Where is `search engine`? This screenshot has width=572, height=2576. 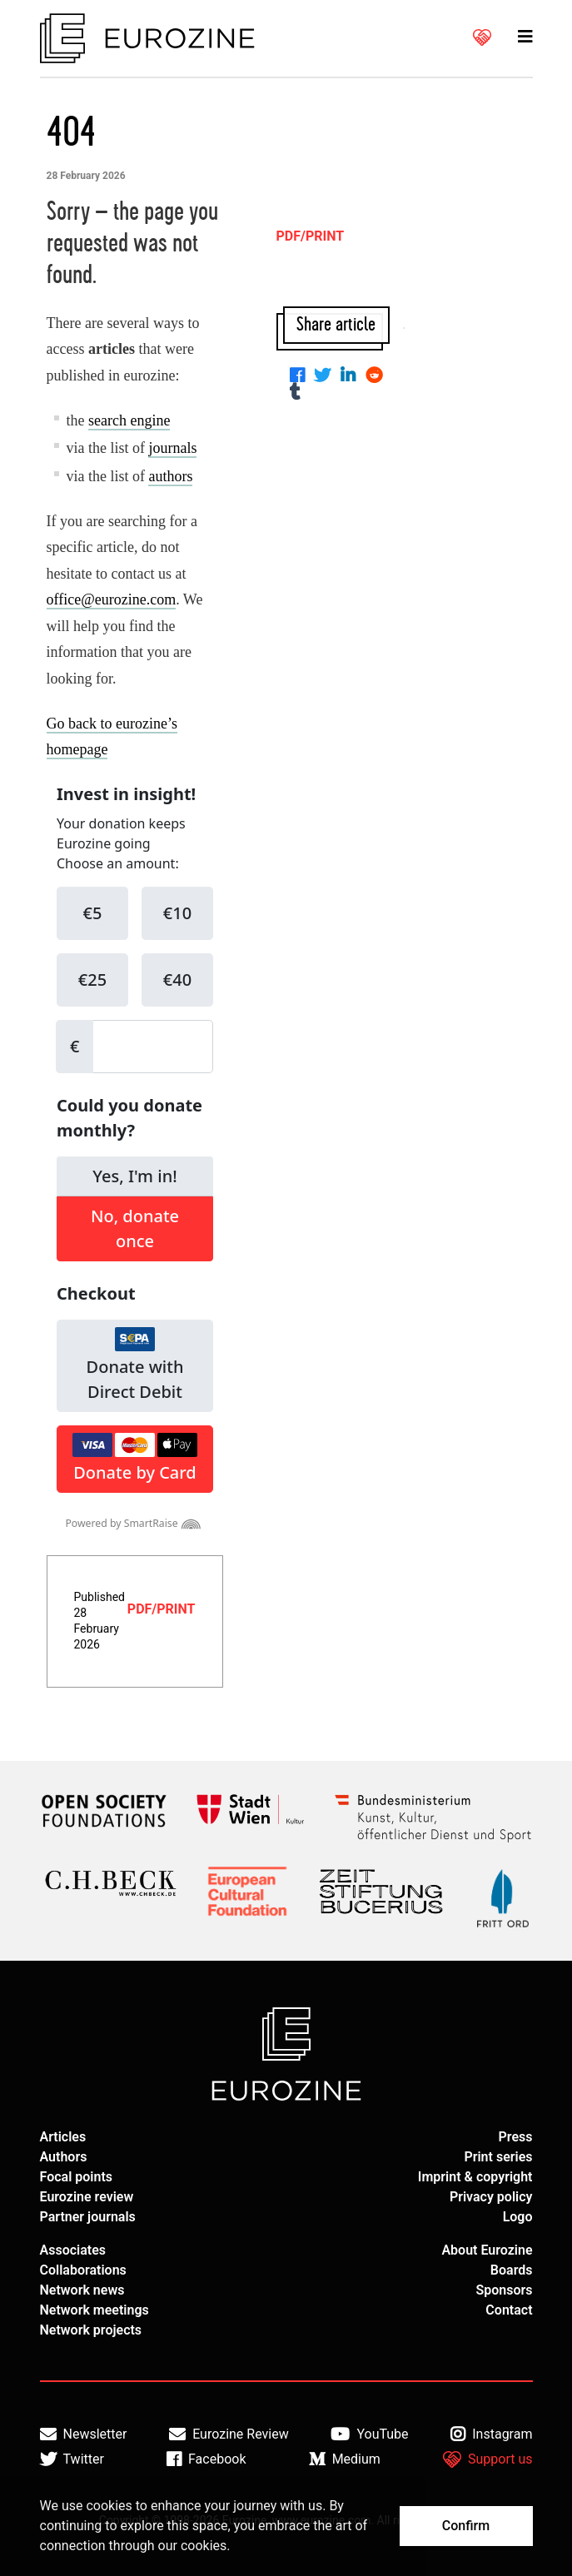
search engine is located at coordinates (129, 420).